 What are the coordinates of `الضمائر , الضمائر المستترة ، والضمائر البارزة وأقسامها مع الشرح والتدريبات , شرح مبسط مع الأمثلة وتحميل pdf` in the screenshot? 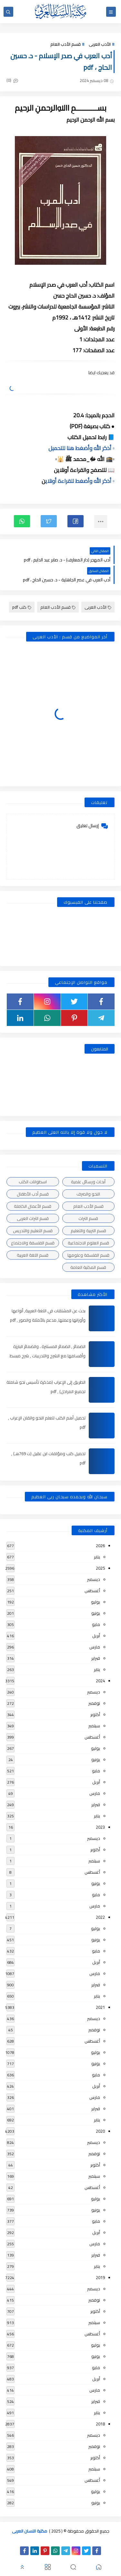 It's located at (48, 1356).